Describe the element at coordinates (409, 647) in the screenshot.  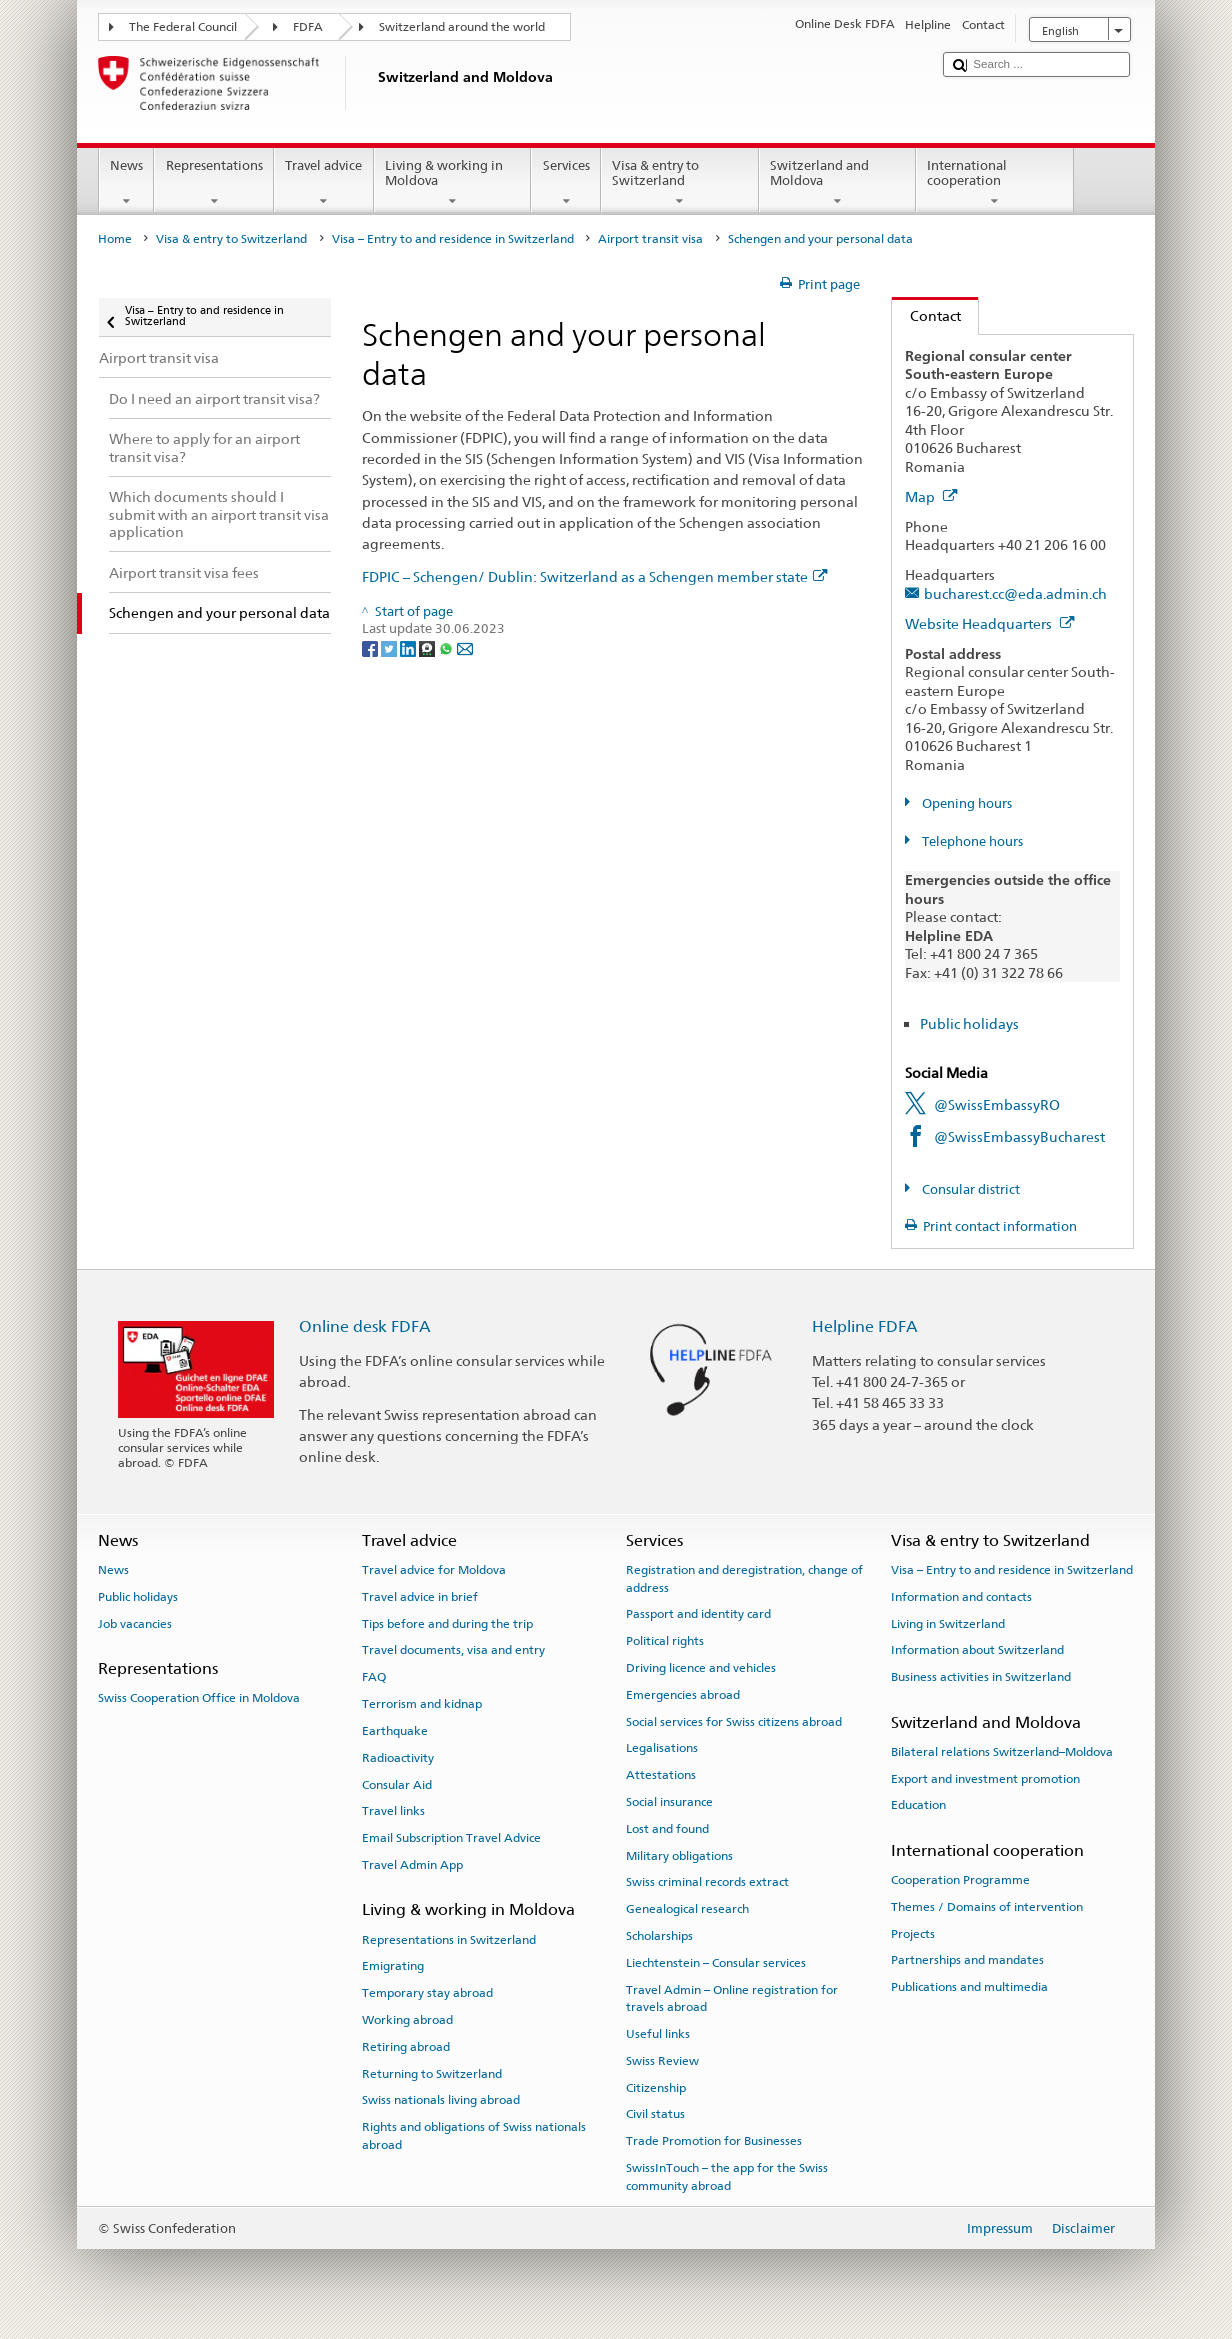
I see `[LinkedIn]` at that location.